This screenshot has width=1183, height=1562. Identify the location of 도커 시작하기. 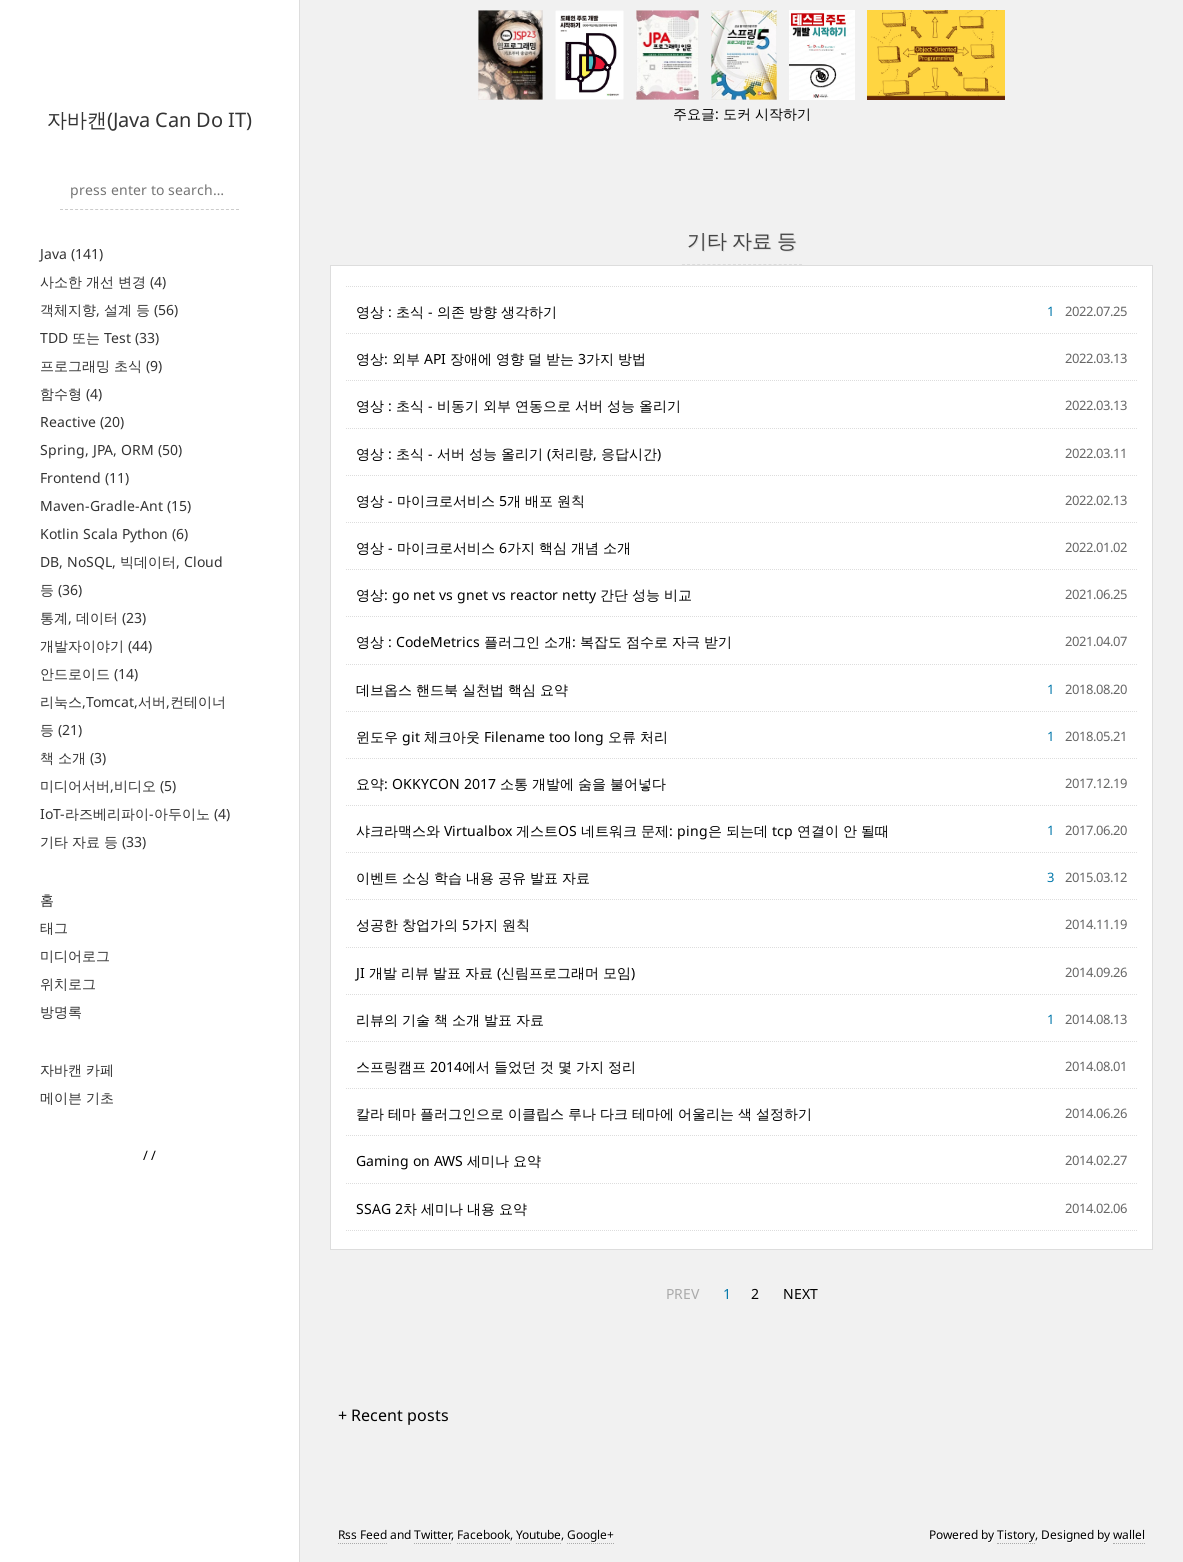
(767, 113).